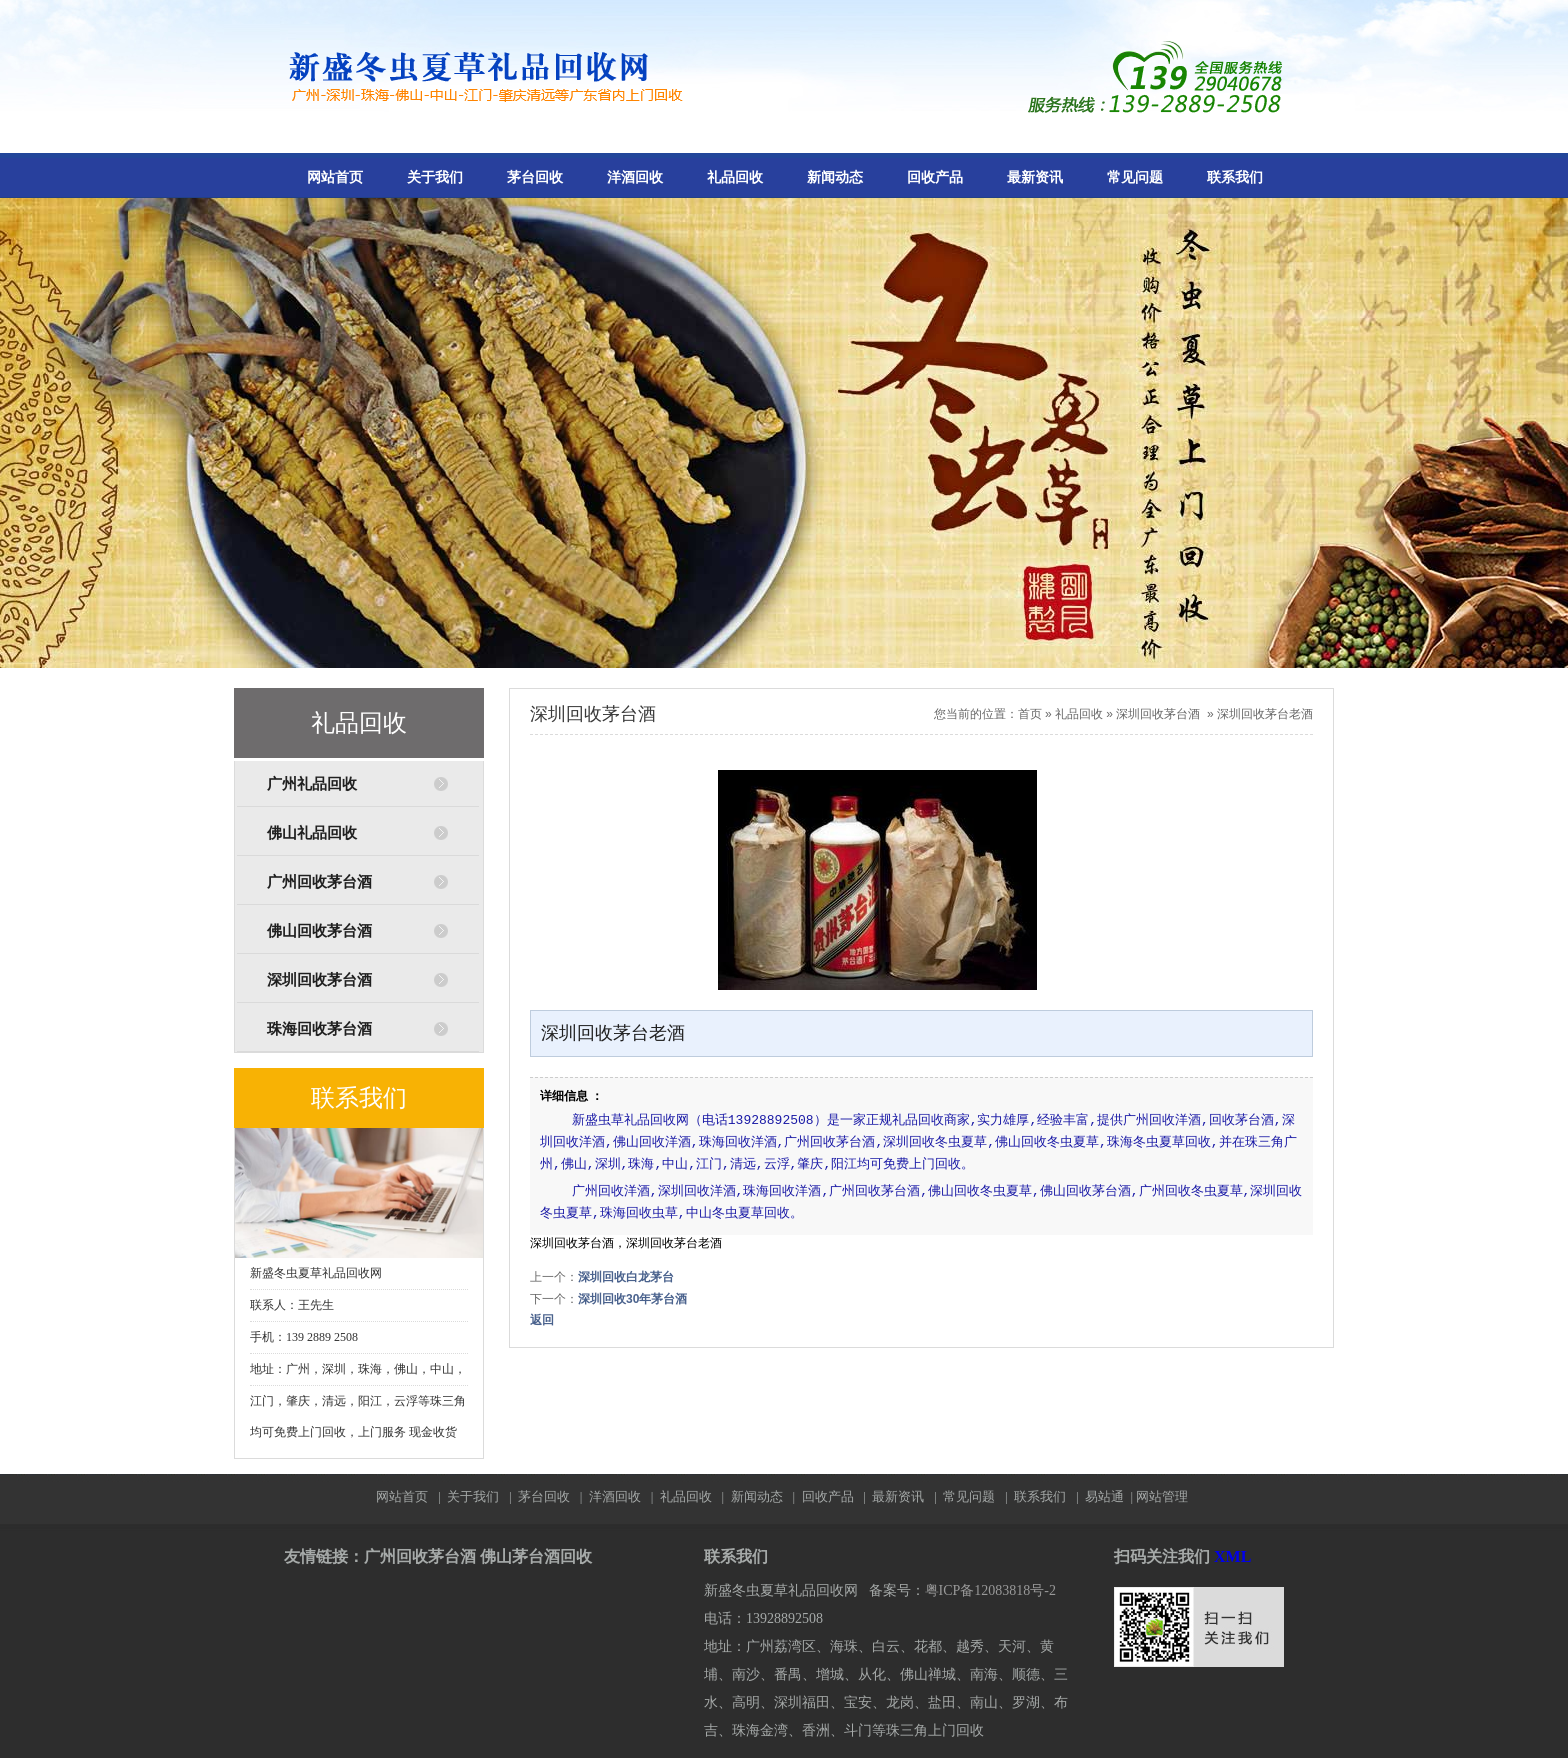 This screenshot has width=1568, height=1758. What do you see at coordinates (1162, 1496) in the screenshot?
I see `网站管理` at bounding box center [1162, 1496].